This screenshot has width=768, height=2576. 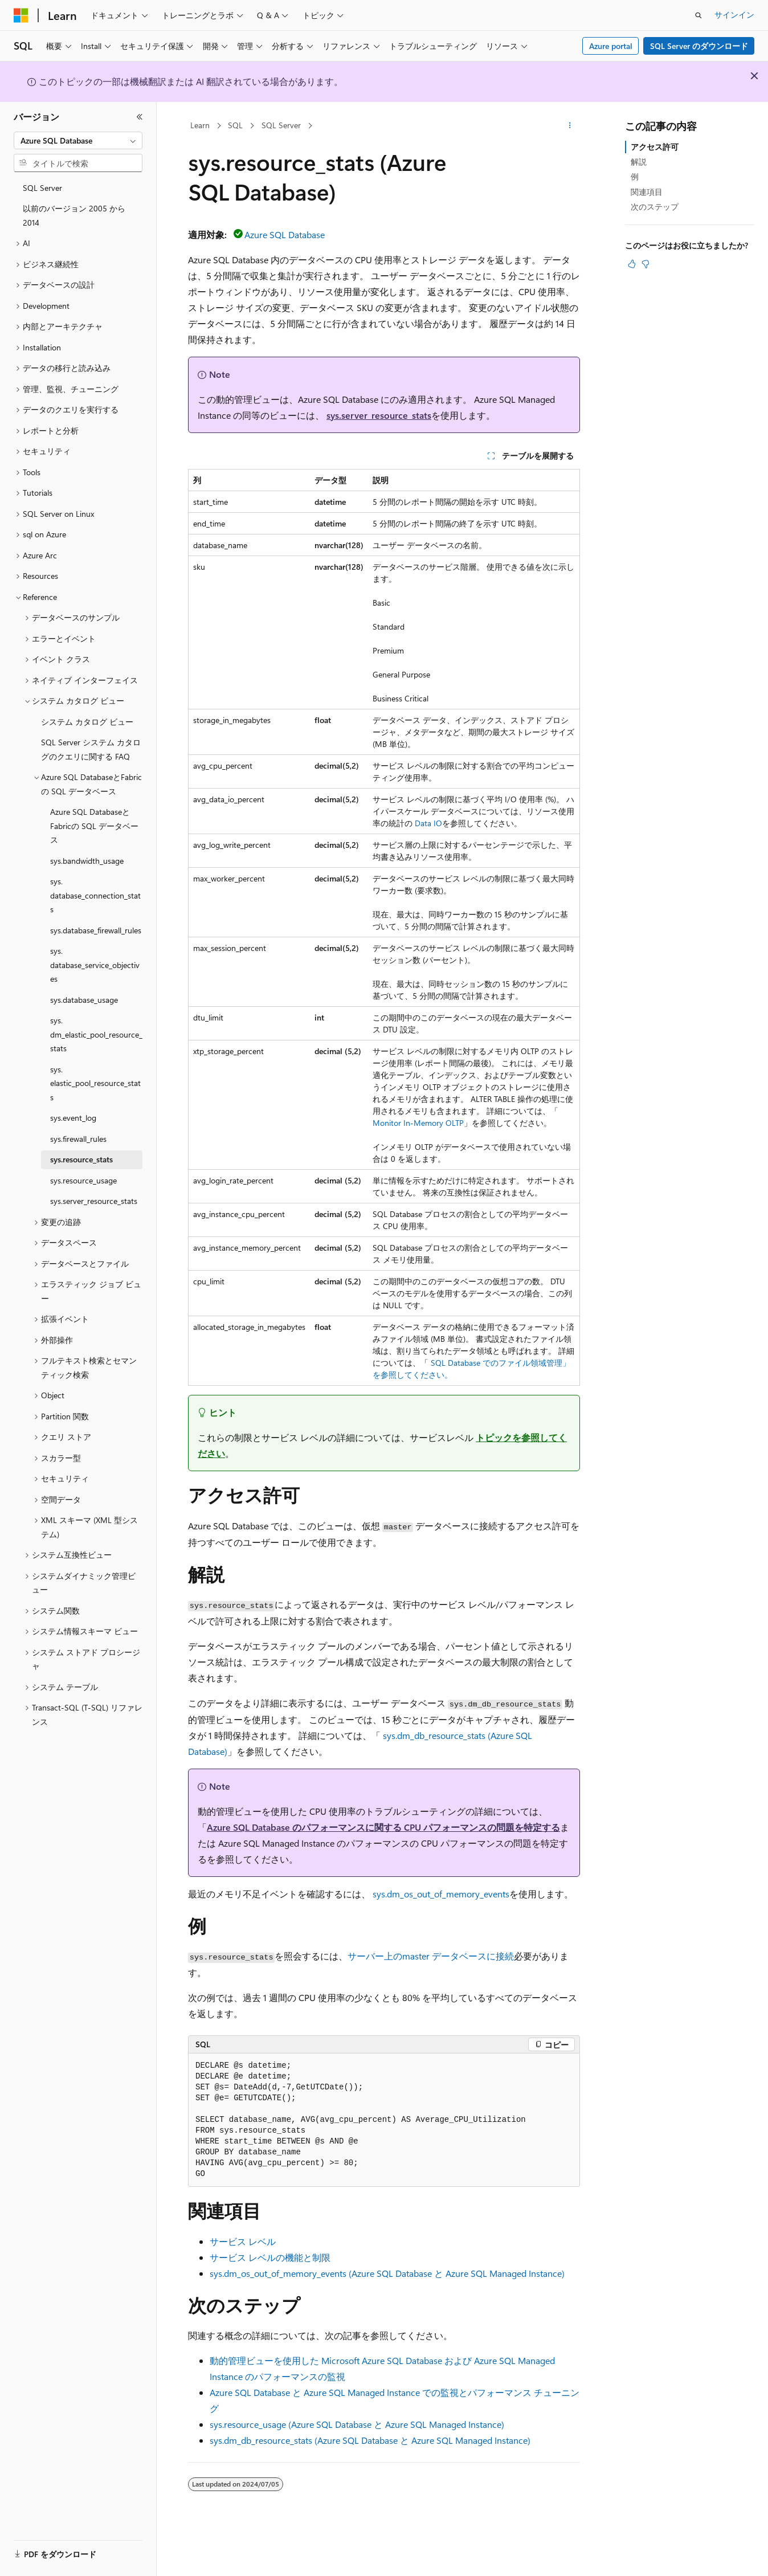 I want to click on [この記事は役に立ちません], so click(x=645, y=264).